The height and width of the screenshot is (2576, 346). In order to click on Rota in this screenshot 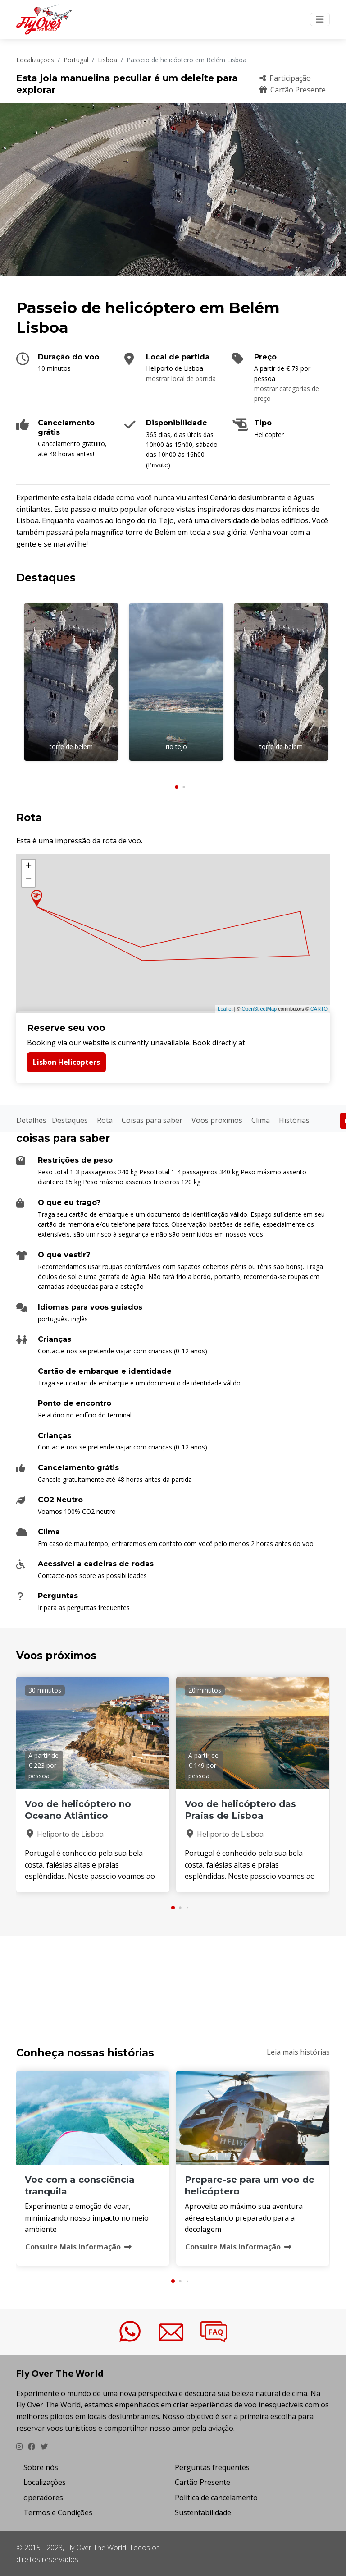, I will do `click(105, 1120)`.